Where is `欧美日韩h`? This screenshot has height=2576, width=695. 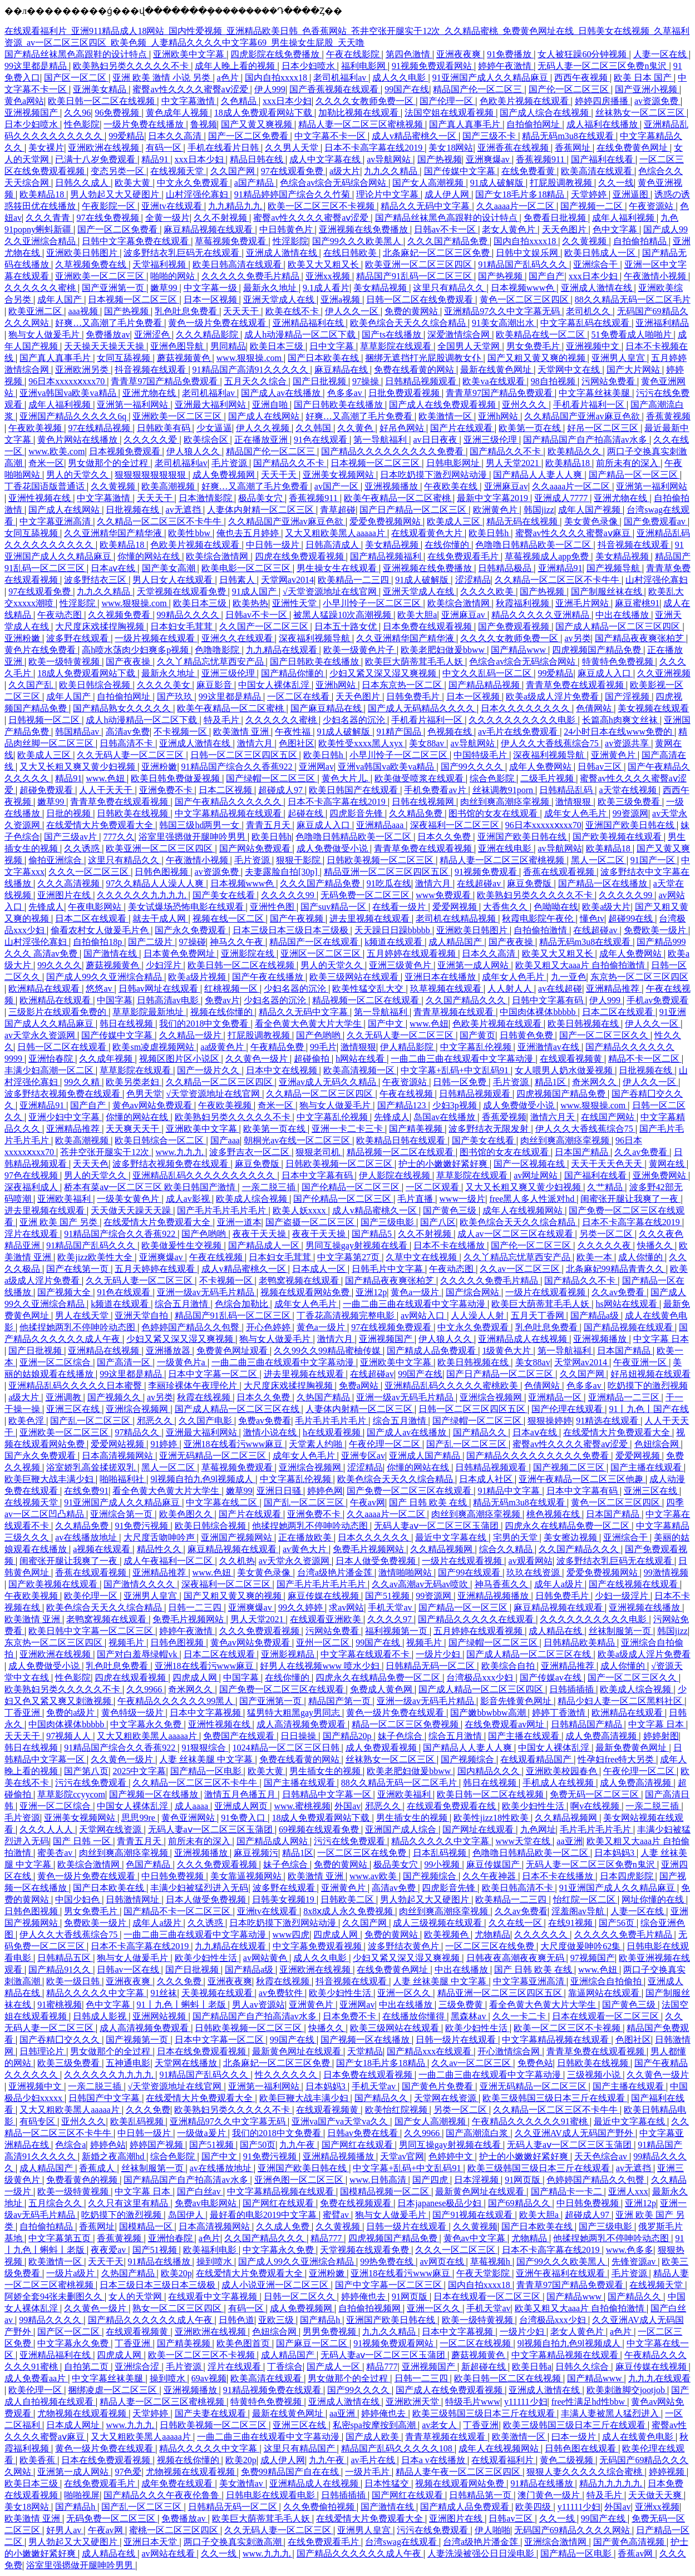
欧美日韩h is located at coordinates (490, 533).